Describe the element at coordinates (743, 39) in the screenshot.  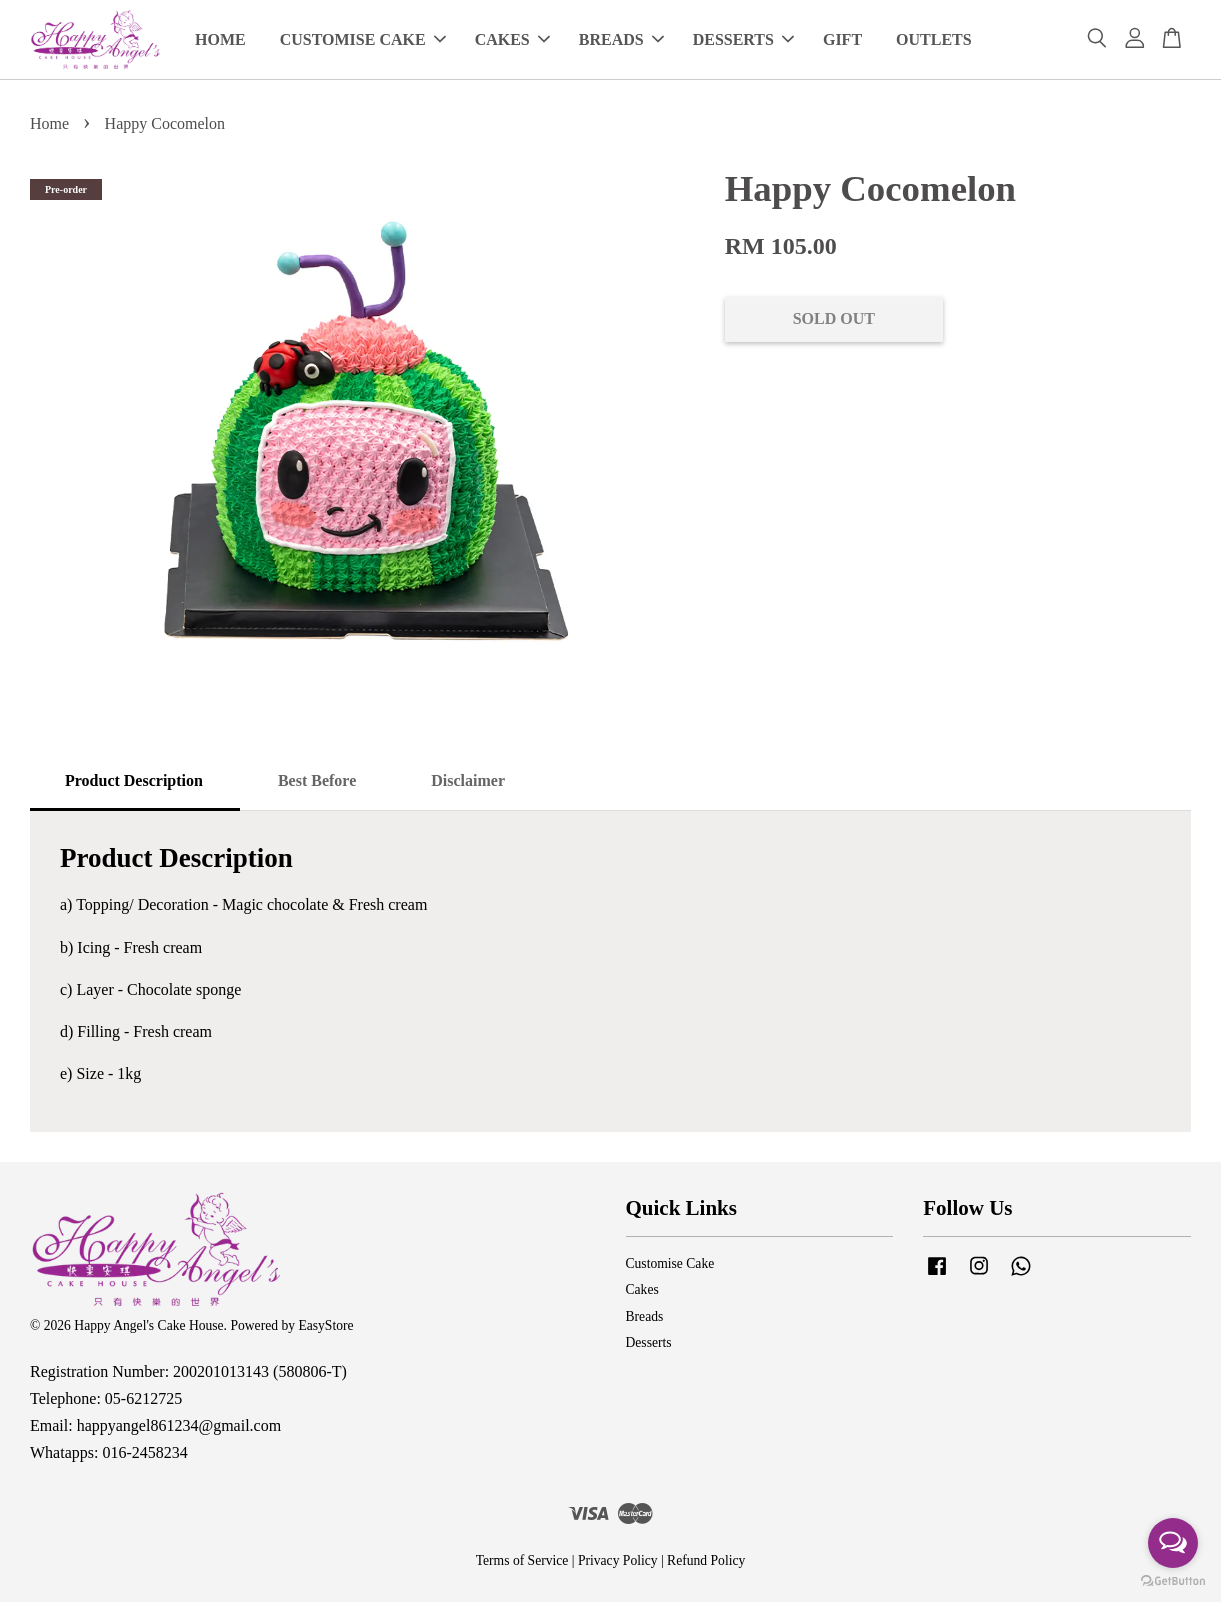
I see `DESSERTS` at that location.